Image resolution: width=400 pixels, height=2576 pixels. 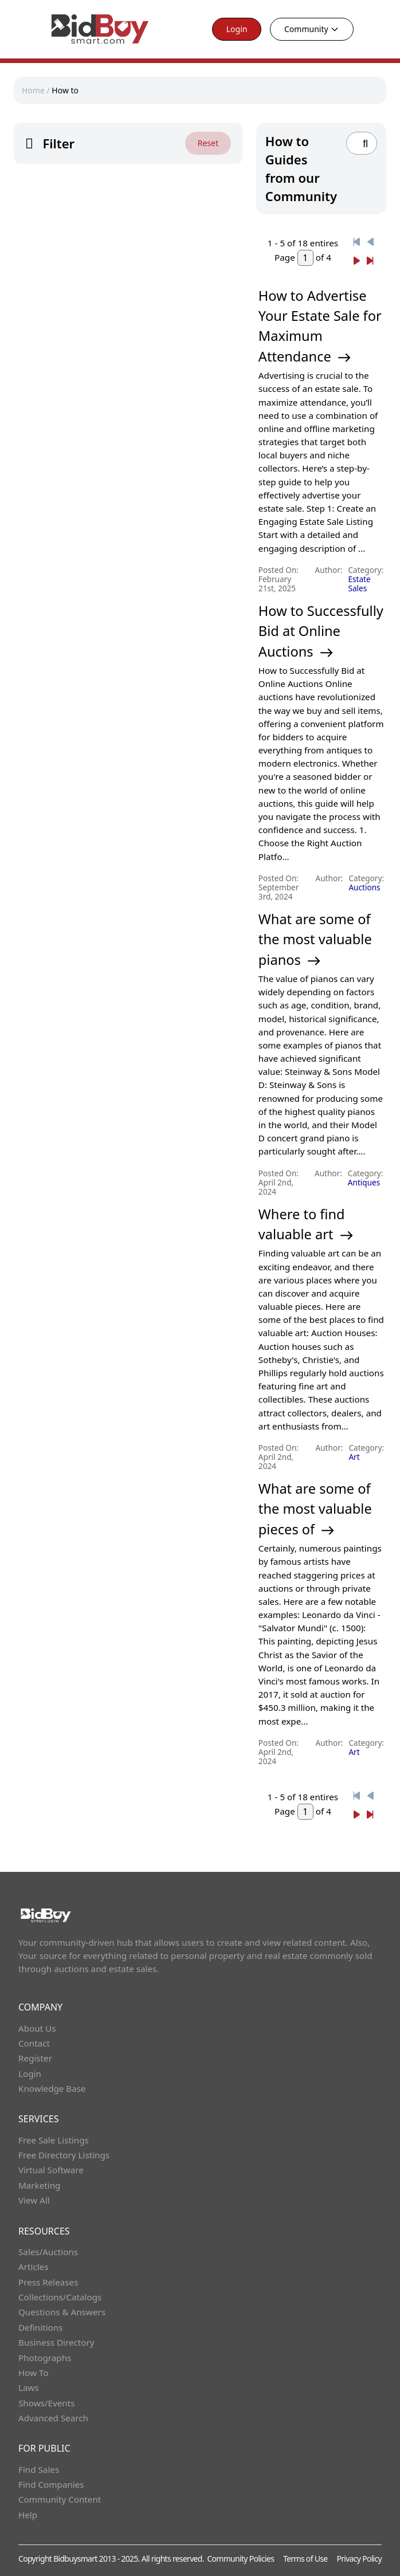 I want to click on Advanced Search, so click(x=53, y=2418).